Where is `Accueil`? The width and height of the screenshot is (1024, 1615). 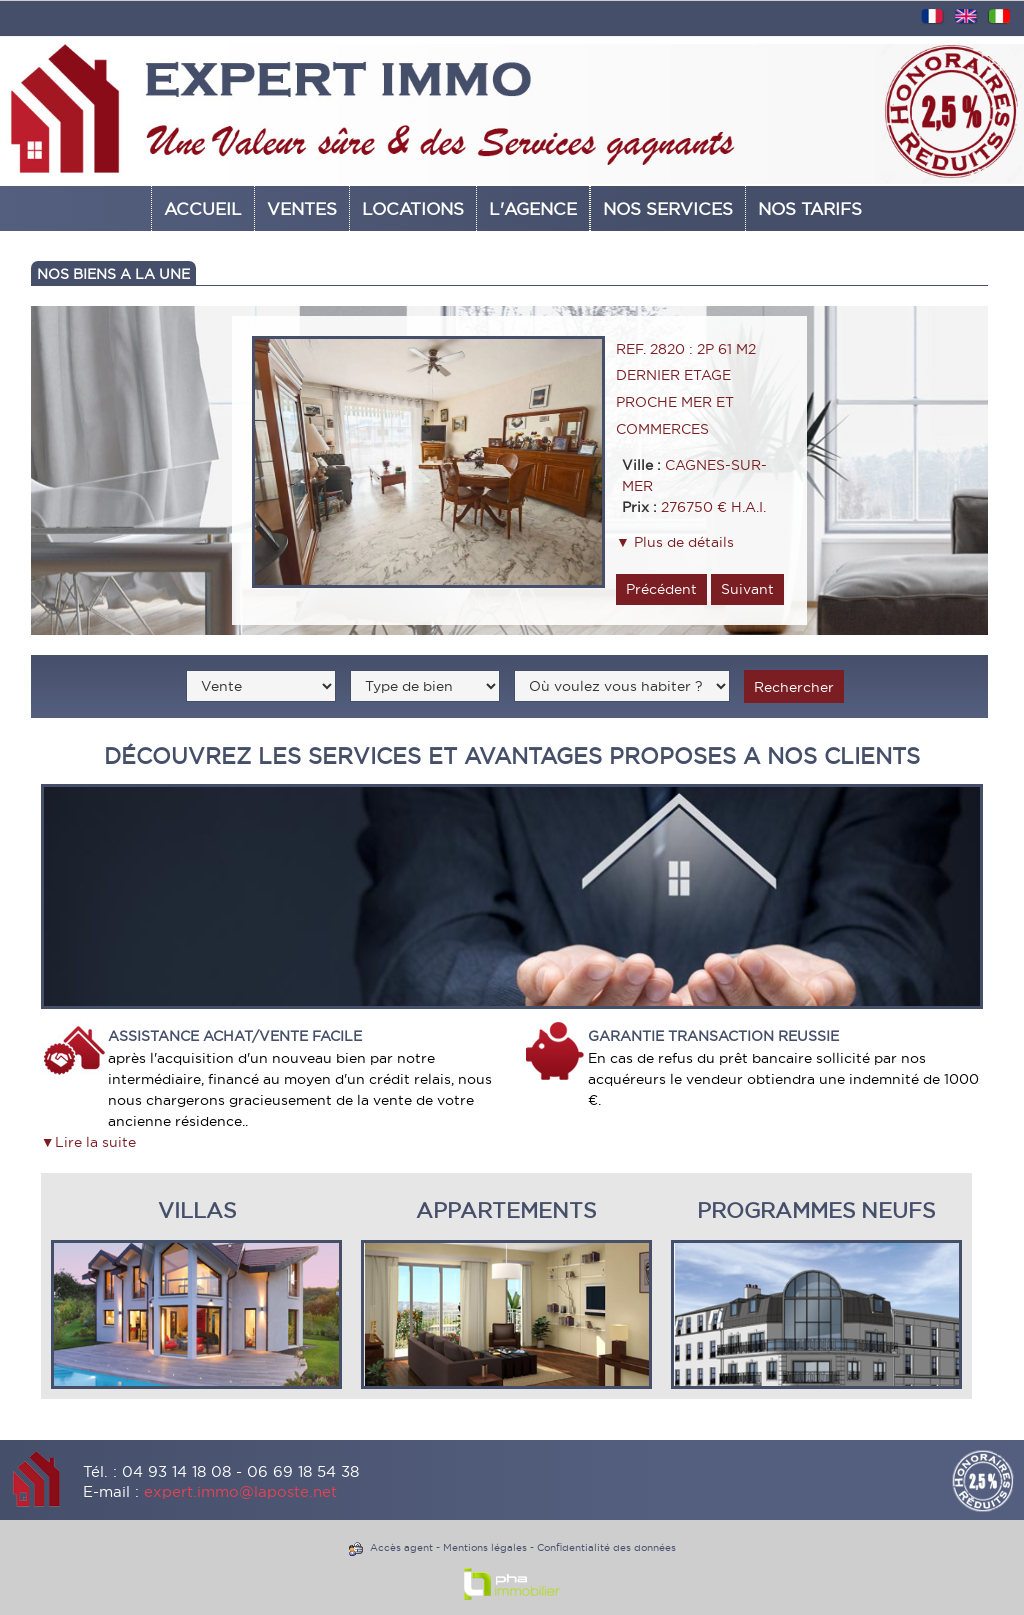
Accueil is located at coordinates (203, 208).